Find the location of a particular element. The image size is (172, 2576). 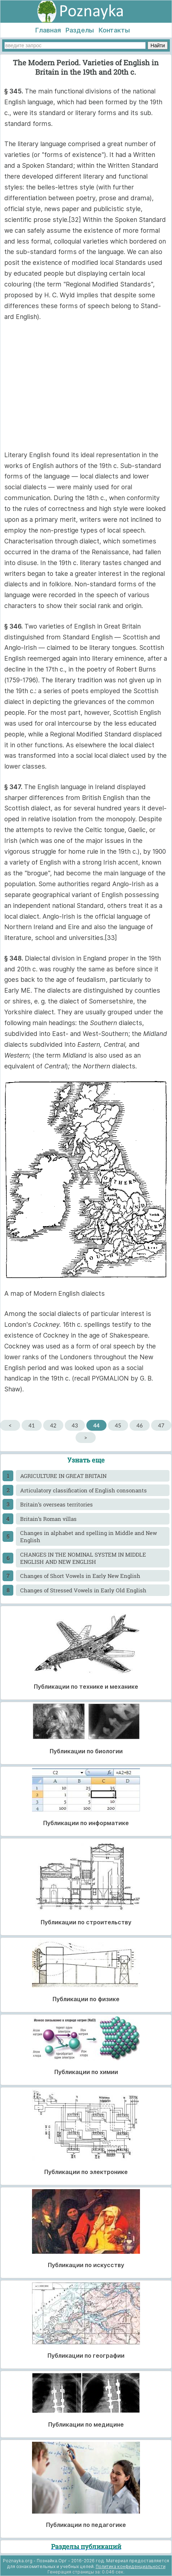

Политика конфиденциальности is located at coordinates (131, 2566).